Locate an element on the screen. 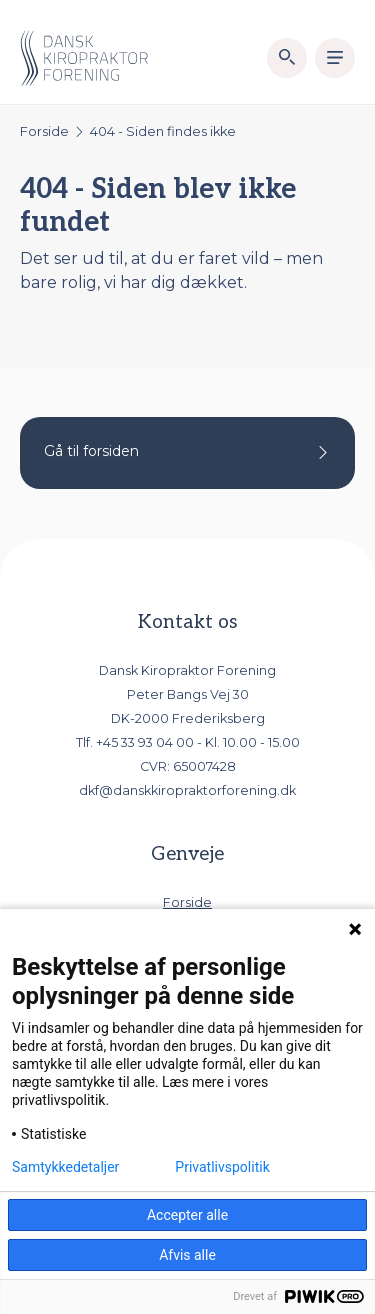 The width and height of the screenshot is (375, 1314). Forside is located at coordinates (44, 131).